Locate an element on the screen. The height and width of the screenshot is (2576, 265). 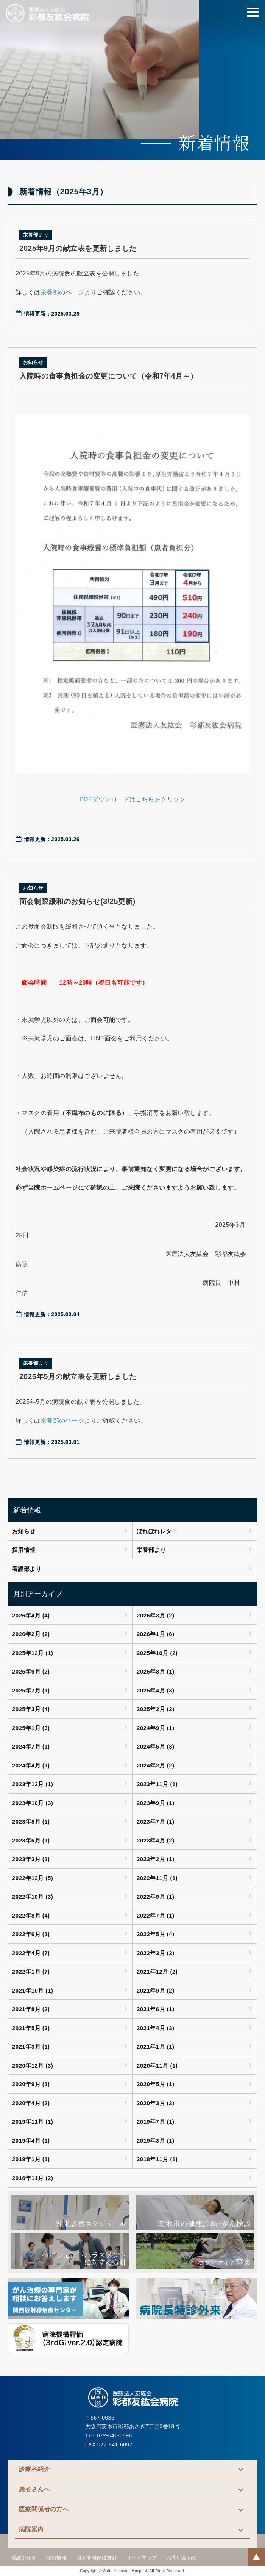
2022年4月 (7) is located at coordinates (31, 1953).